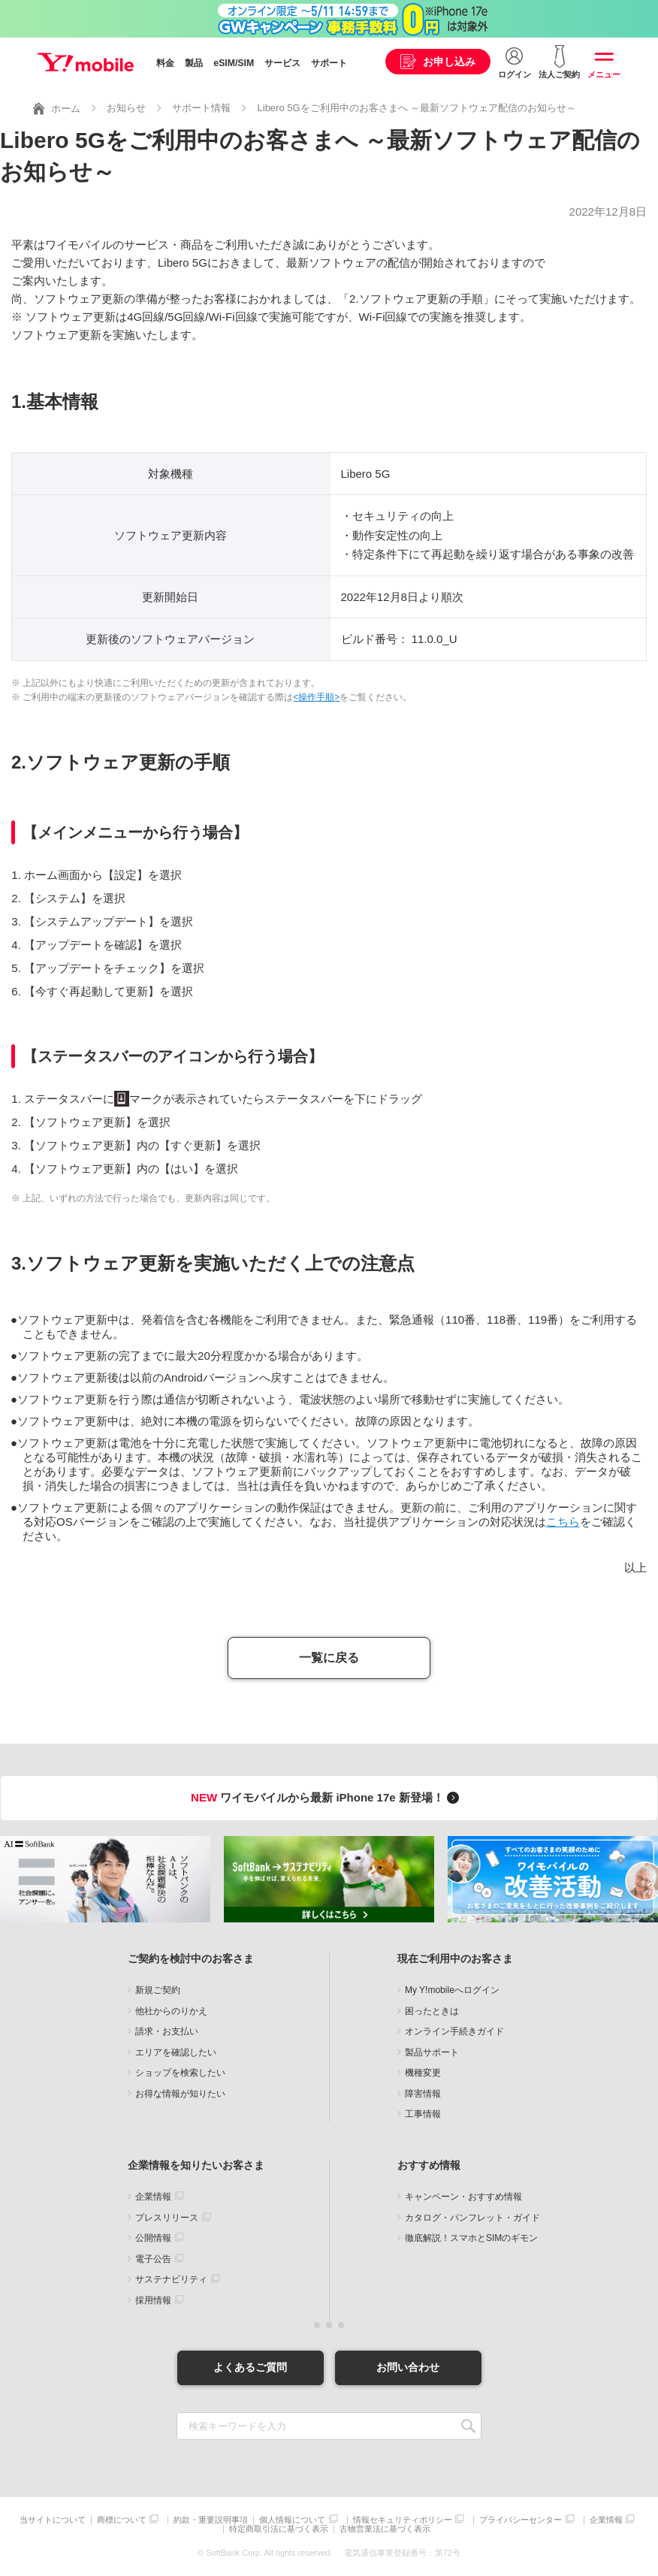 Image resolution: width=658 pixels, height=2576 pixels. Describe the element at coordinates (153, 2196) in the screenshot. I see `企業情報` at that location.